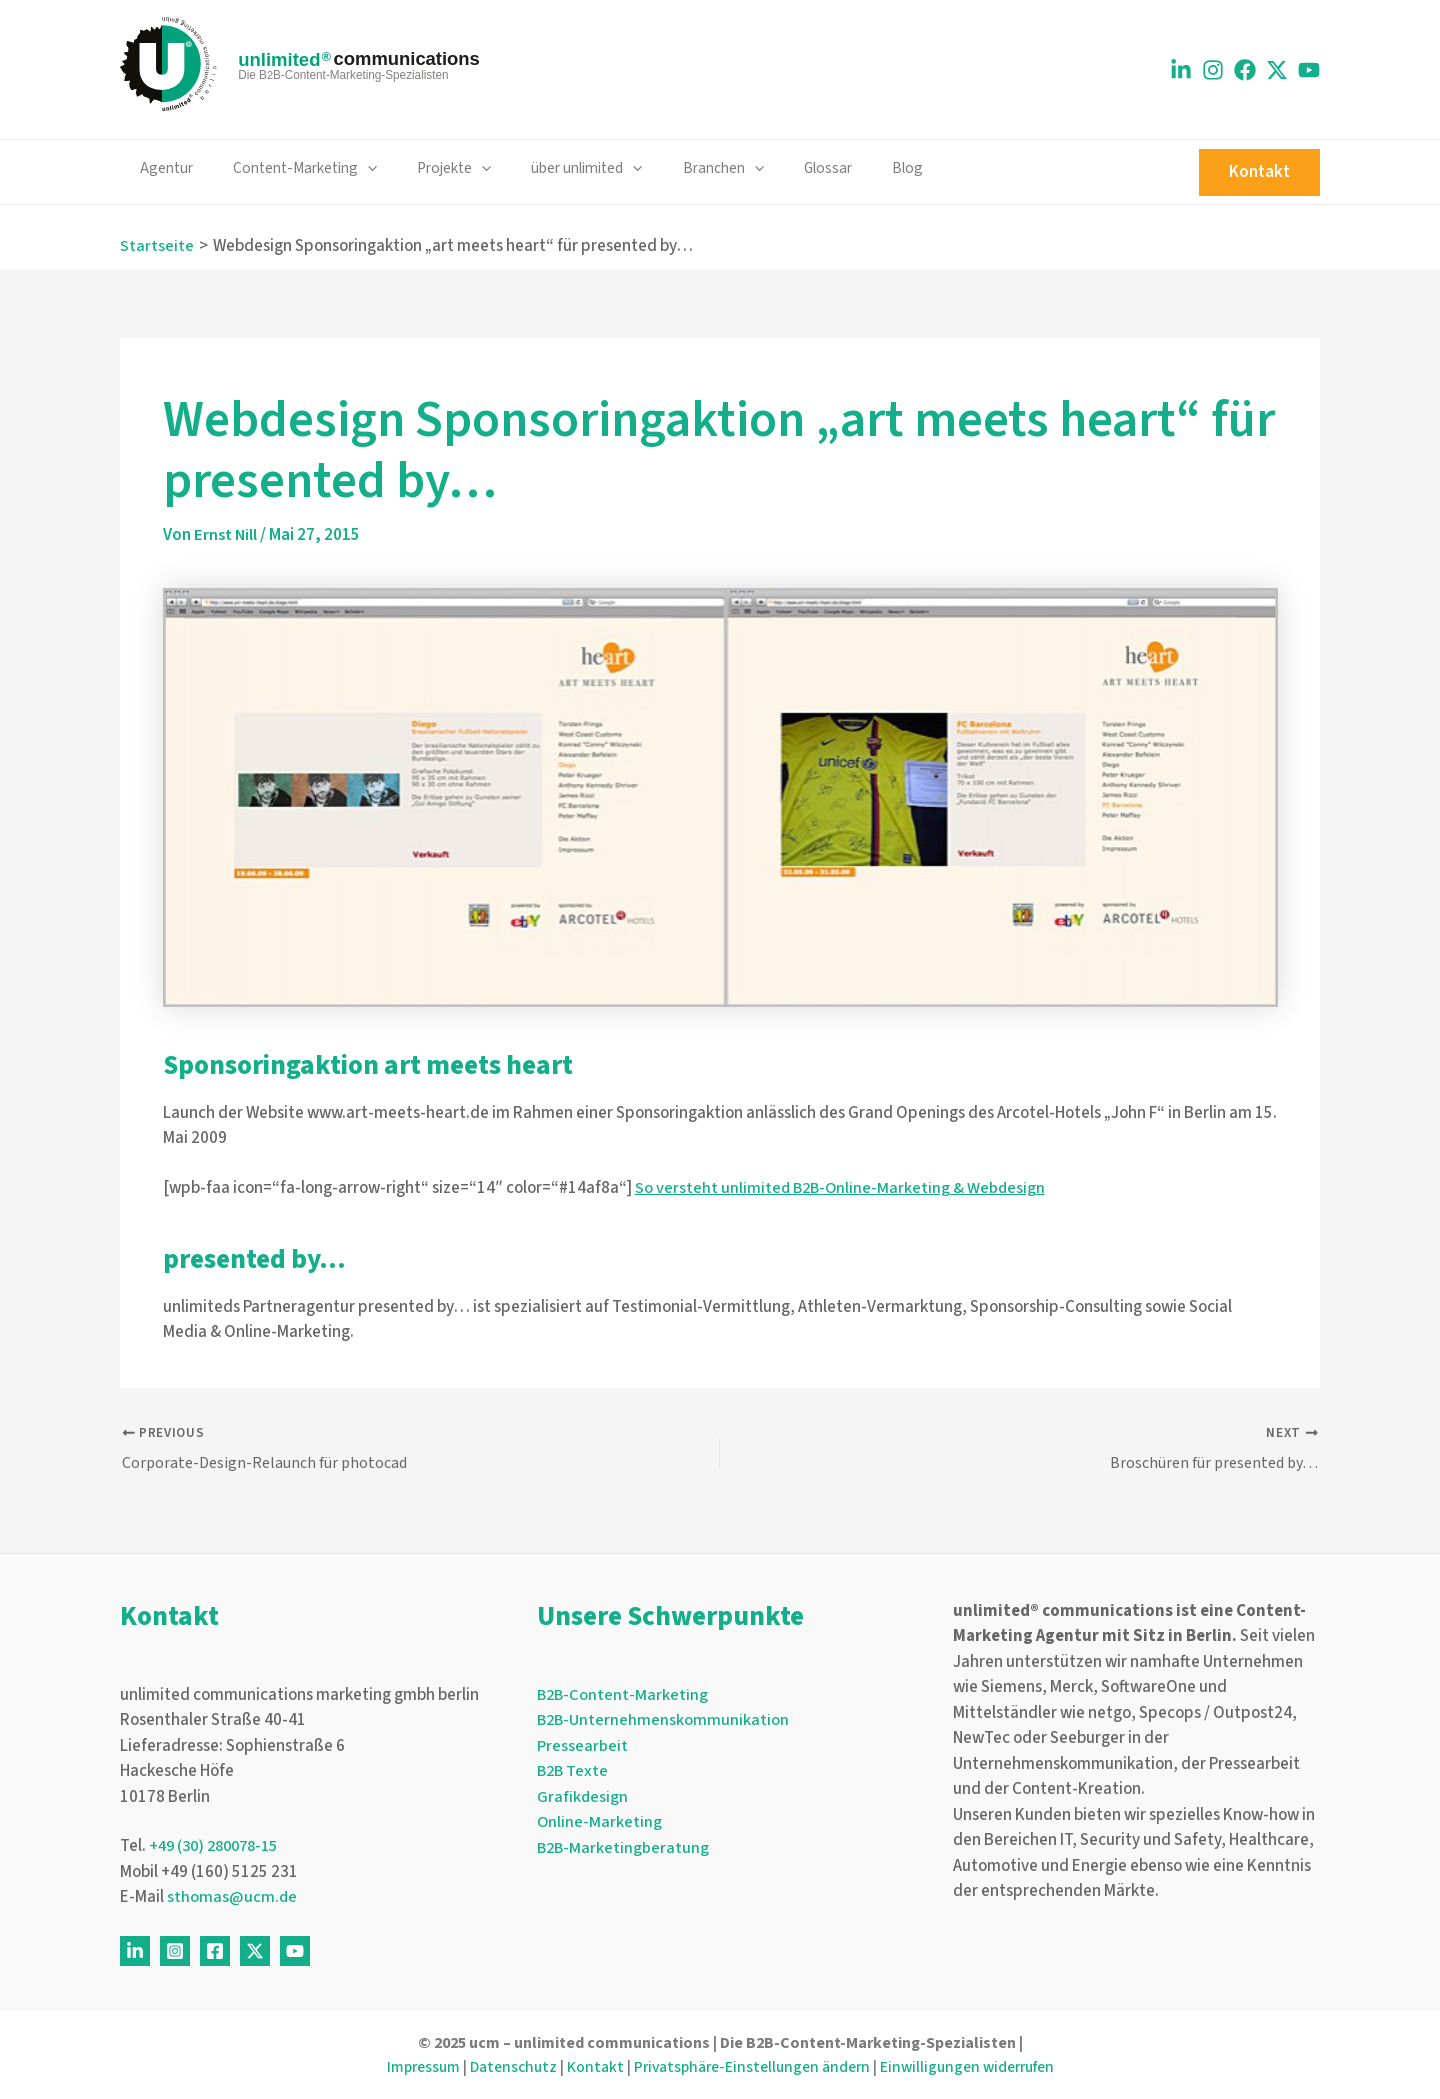 This screenshot has width=1440, height=2099. Describe the element at coordinates (664, 1721) in the screenshot. I see `B2B-Unternehmenskommunikation` at that location.